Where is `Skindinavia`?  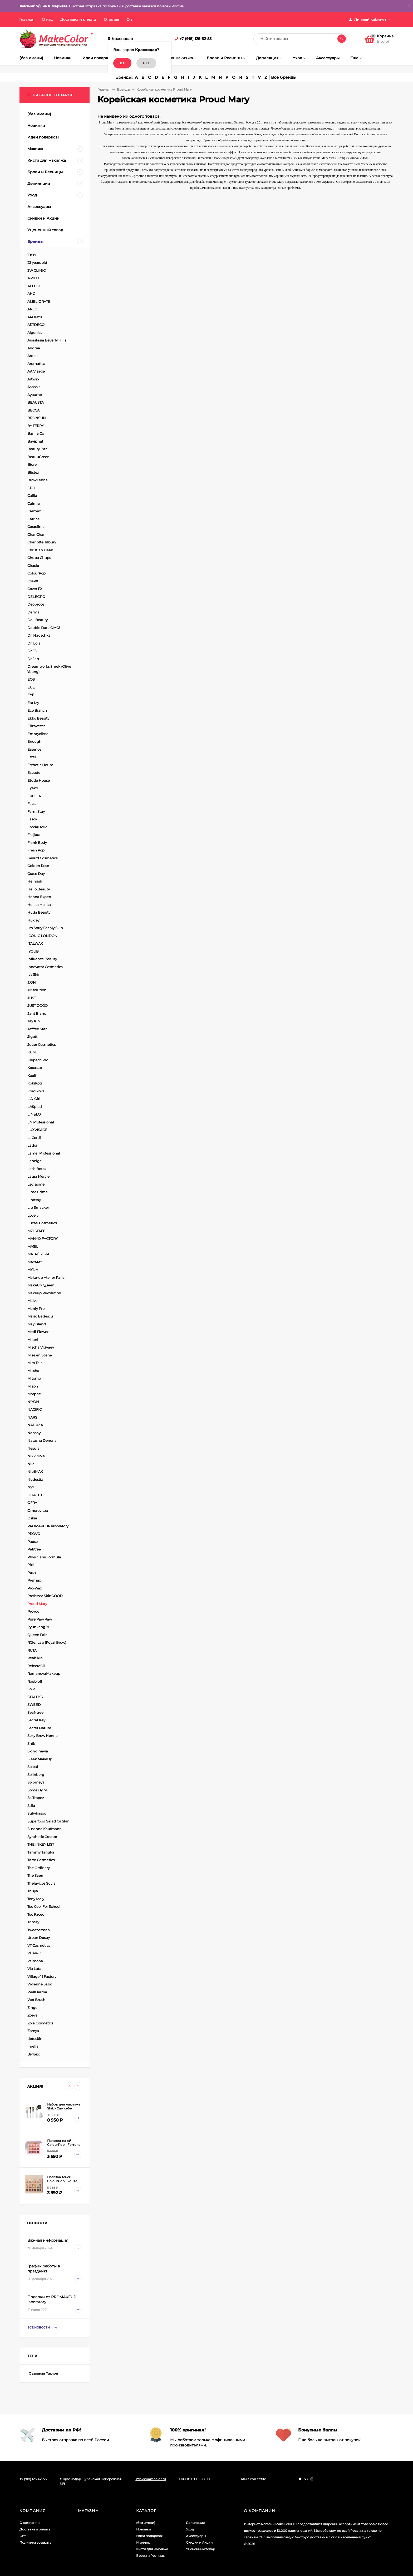 Skindinavia is located at coordinates (37, 1751).